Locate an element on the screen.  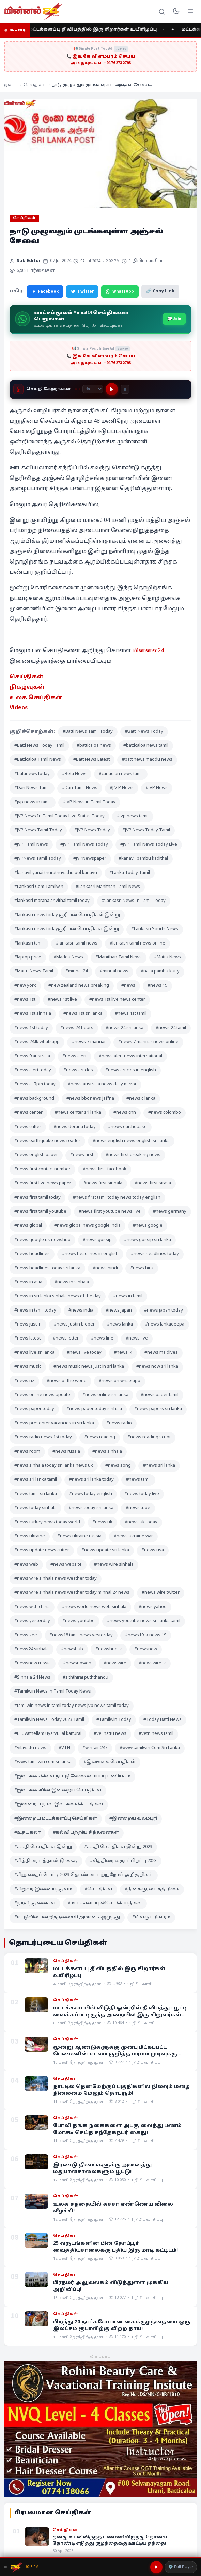
#news earthquake is located at coordinates (127, 1127).